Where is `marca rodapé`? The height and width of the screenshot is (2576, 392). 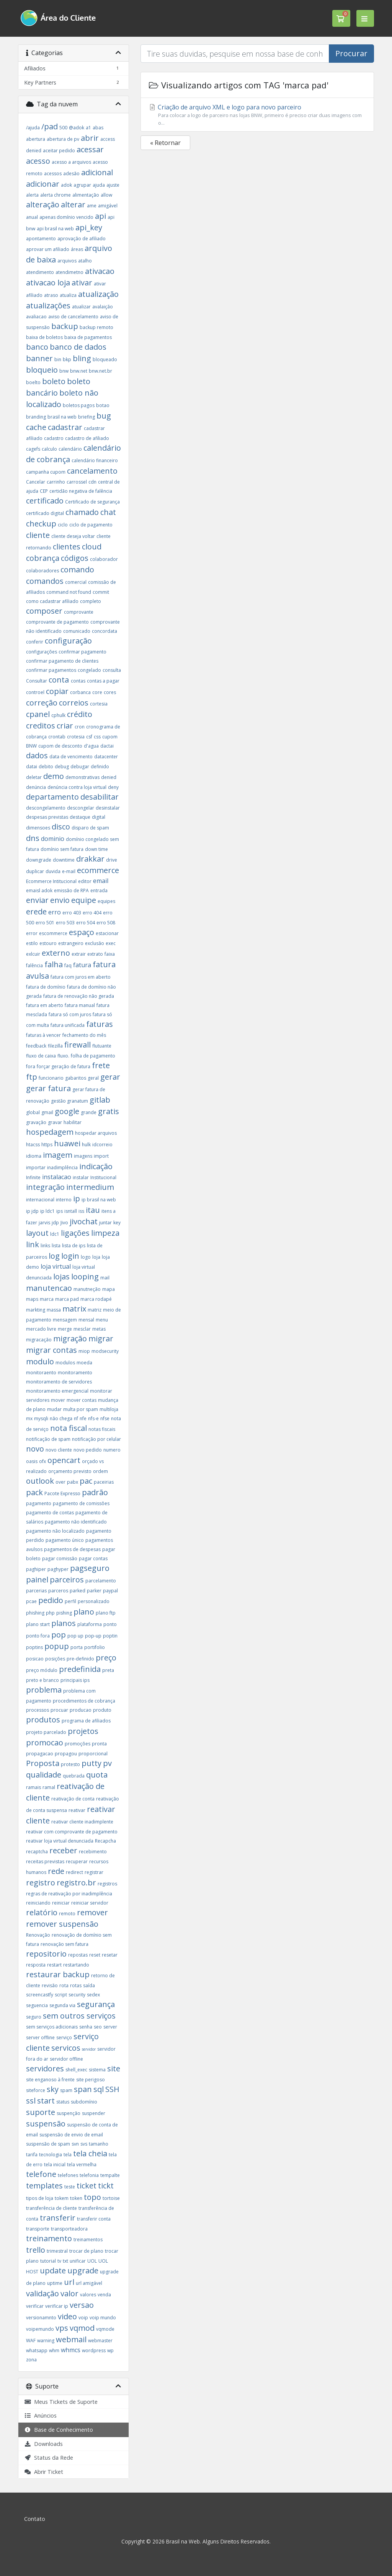 marca rodapé is located at coordinates (96, 1299).